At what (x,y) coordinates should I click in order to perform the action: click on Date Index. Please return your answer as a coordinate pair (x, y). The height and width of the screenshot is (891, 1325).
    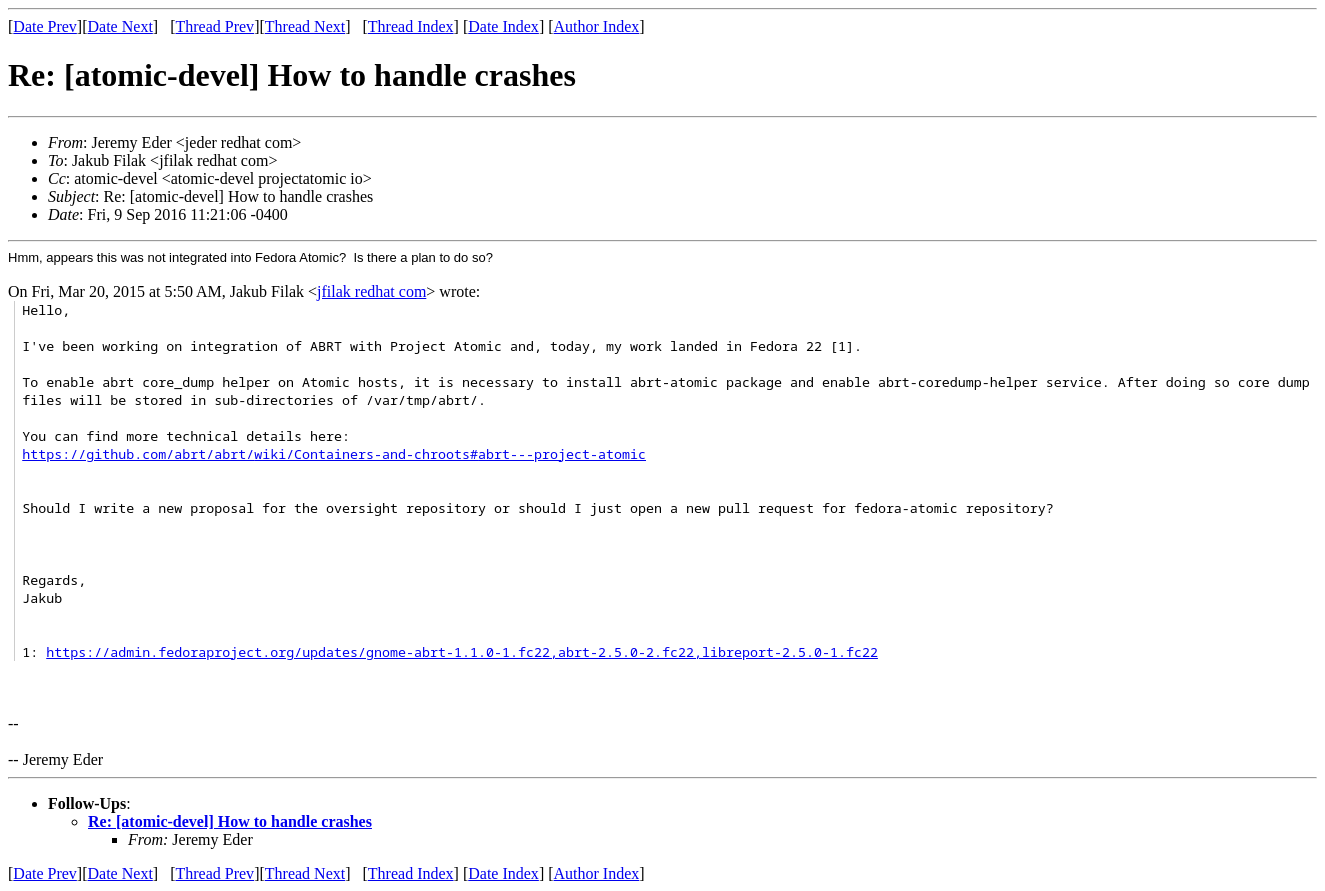
    Looking at the image, I should click on (503, 26).